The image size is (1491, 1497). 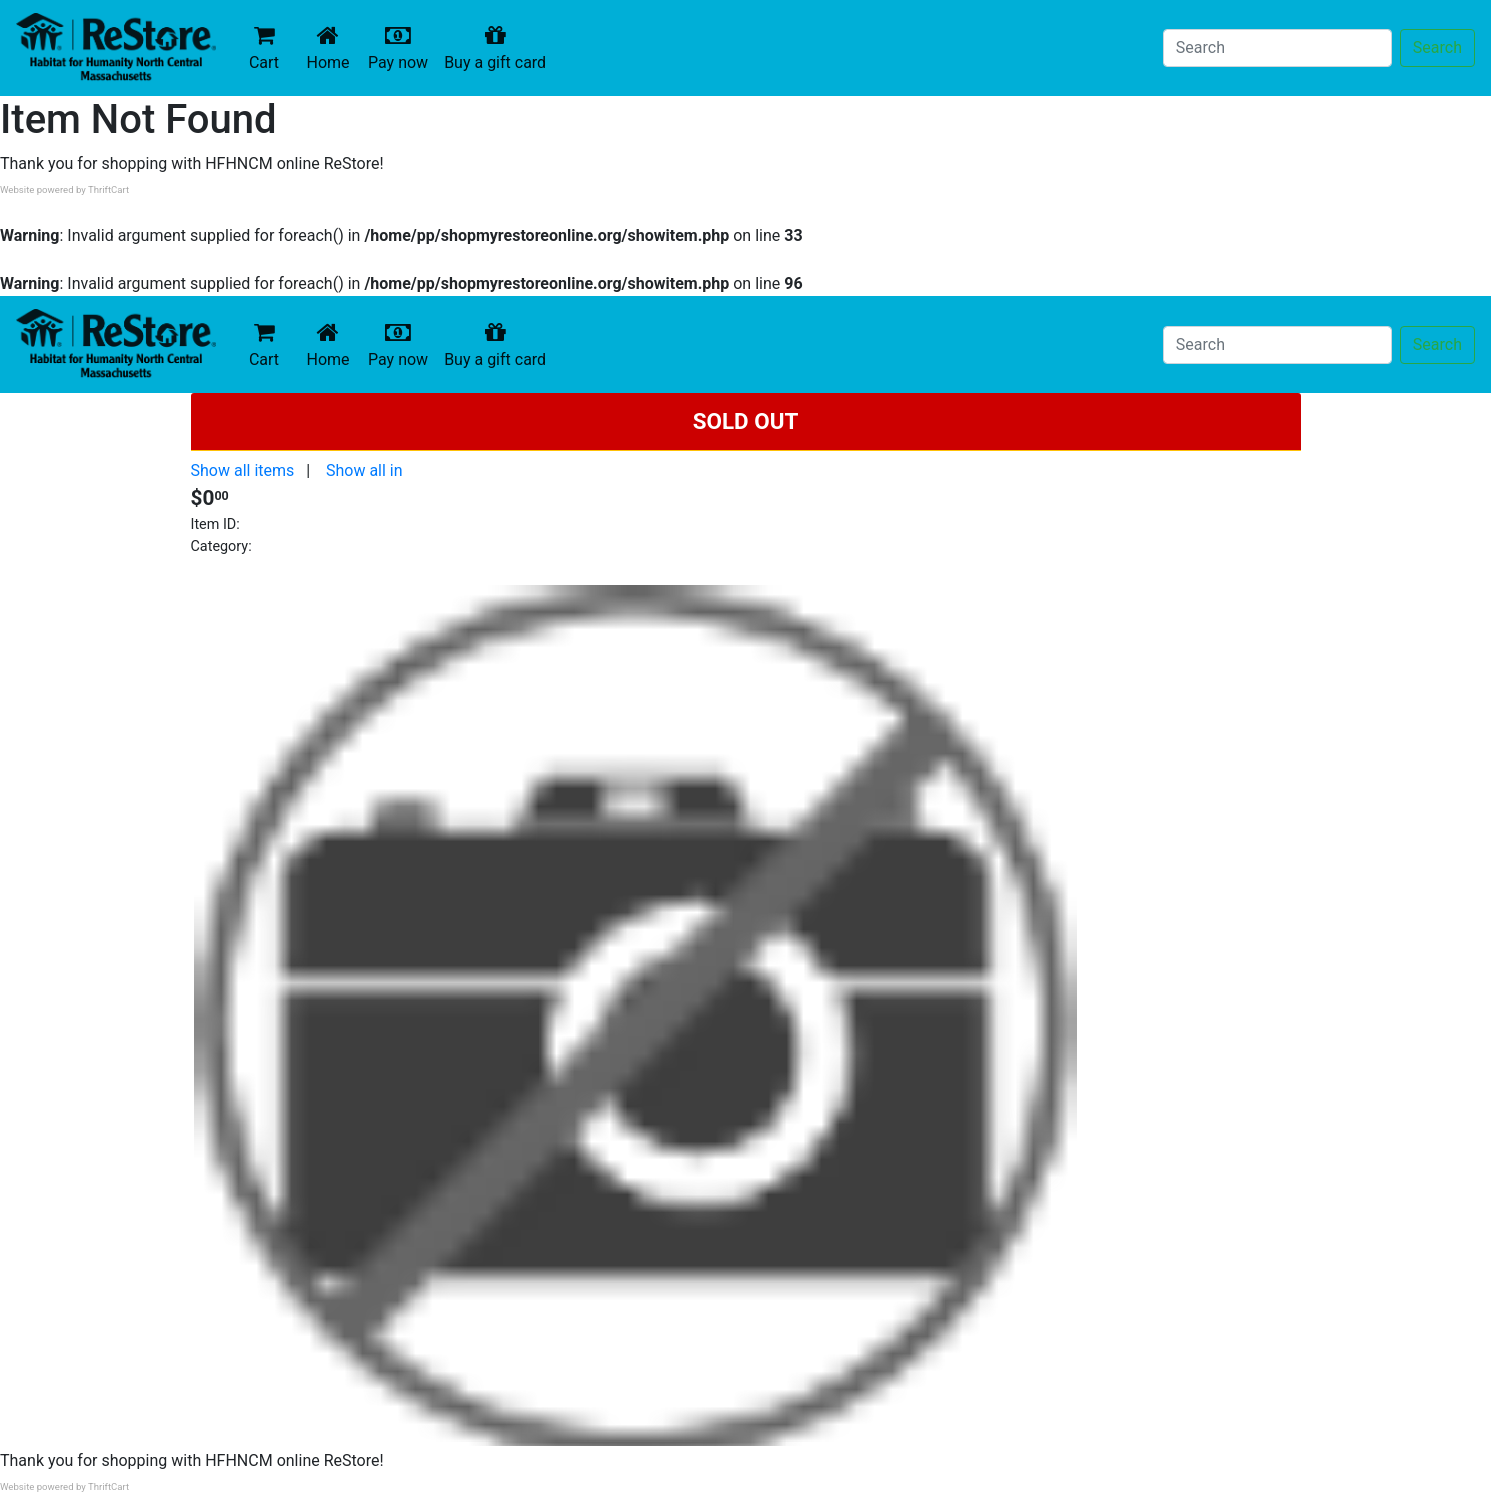 What do you see at coordinates (499, 47) in the screenshot?
I see `Buy a gift card` at bounding box center [499, 47].